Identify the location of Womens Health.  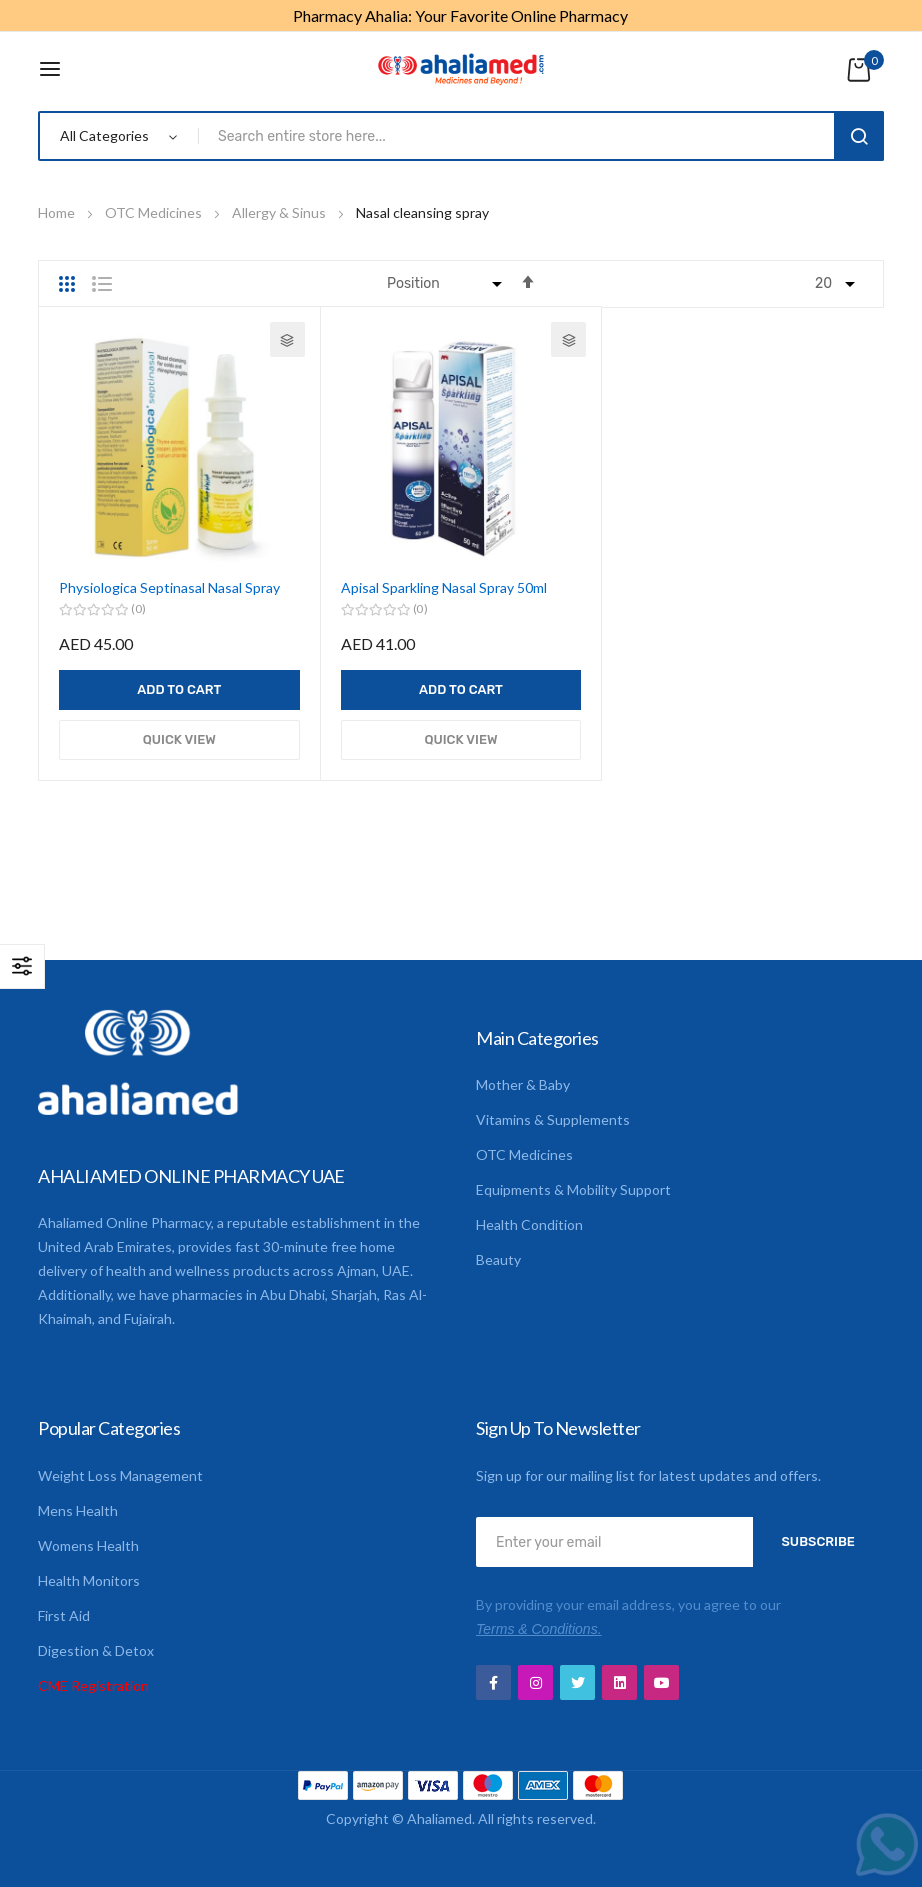
(88, 1545).